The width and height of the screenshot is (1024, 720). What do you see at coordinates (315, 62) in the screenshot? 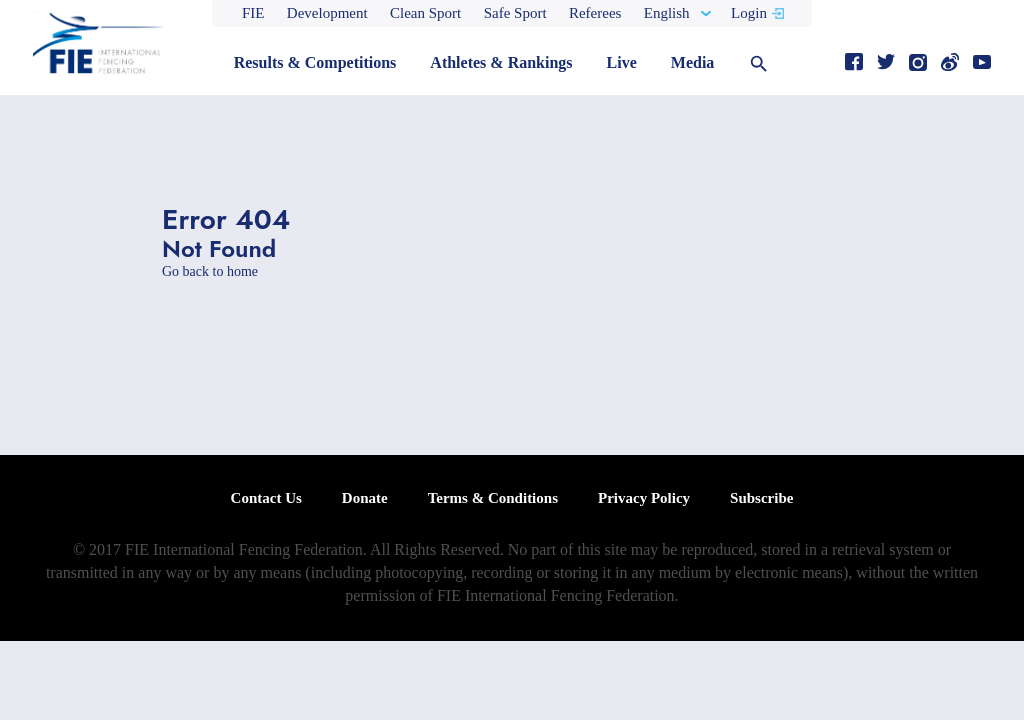
I see `Results & Competitions` at bounding box center [315, 62].